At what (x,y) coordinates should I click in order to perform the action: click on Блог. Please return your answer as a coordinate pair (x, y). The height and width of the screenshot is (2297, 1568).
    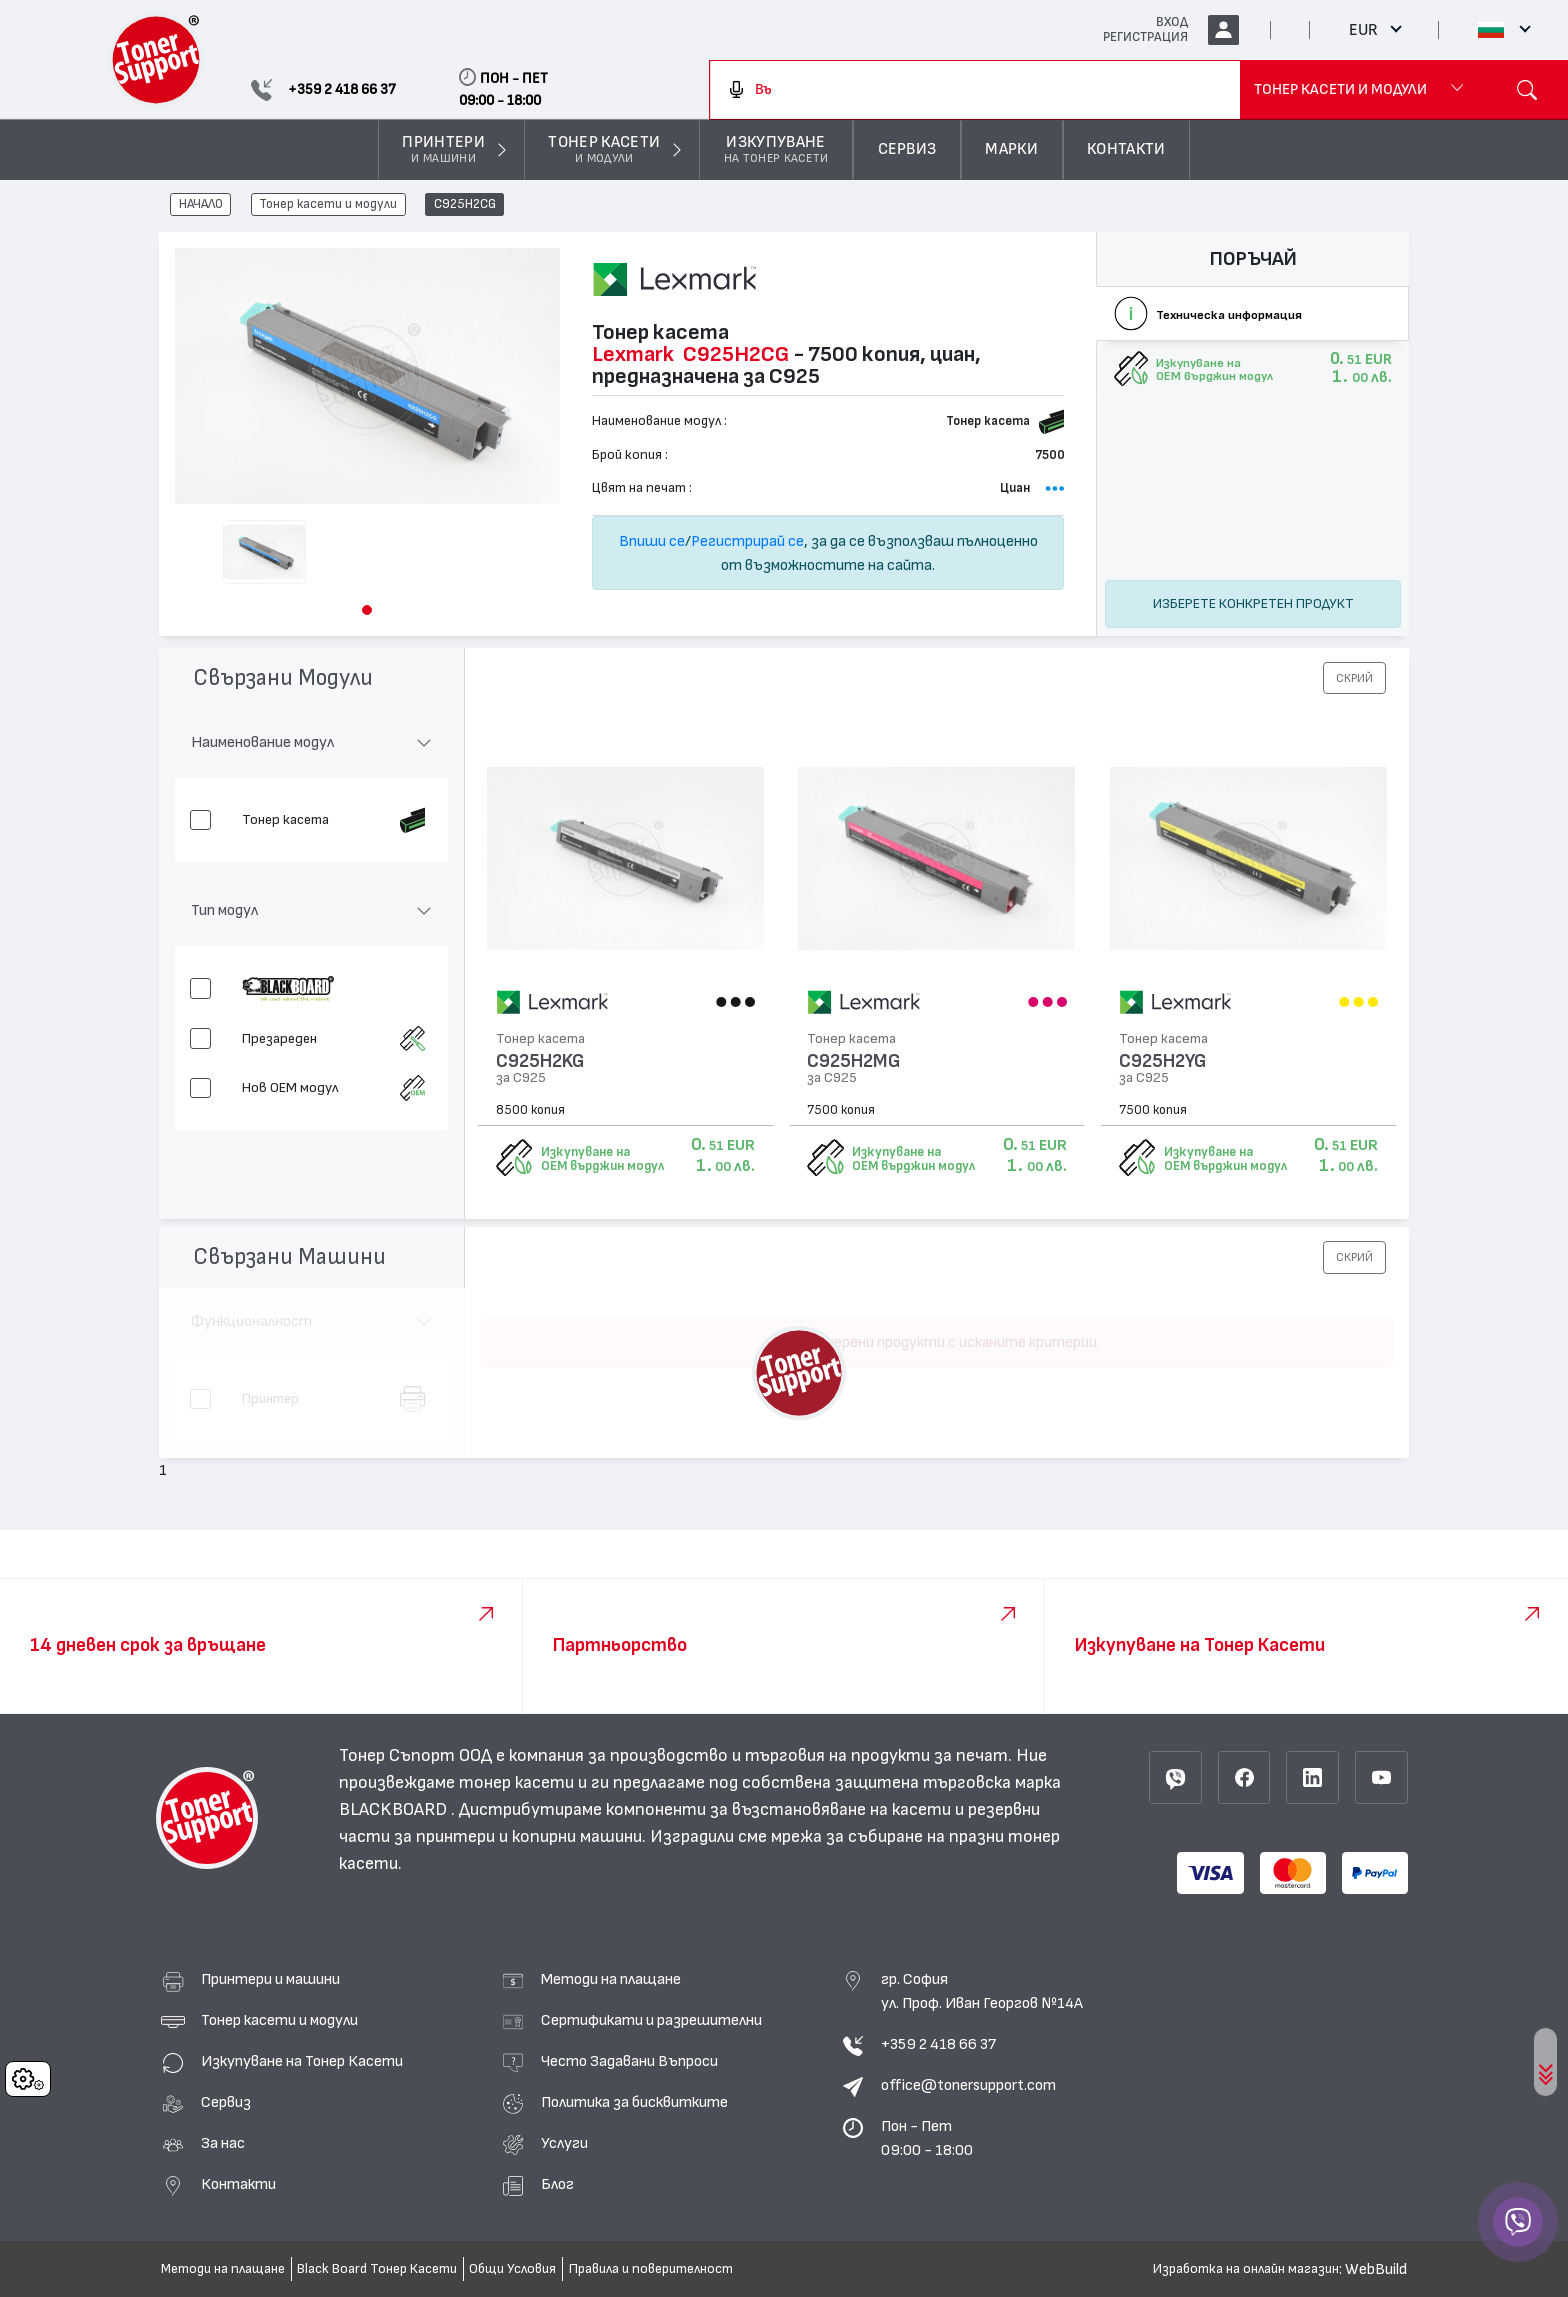
    Looking at the image, I should click on (557, 2184).